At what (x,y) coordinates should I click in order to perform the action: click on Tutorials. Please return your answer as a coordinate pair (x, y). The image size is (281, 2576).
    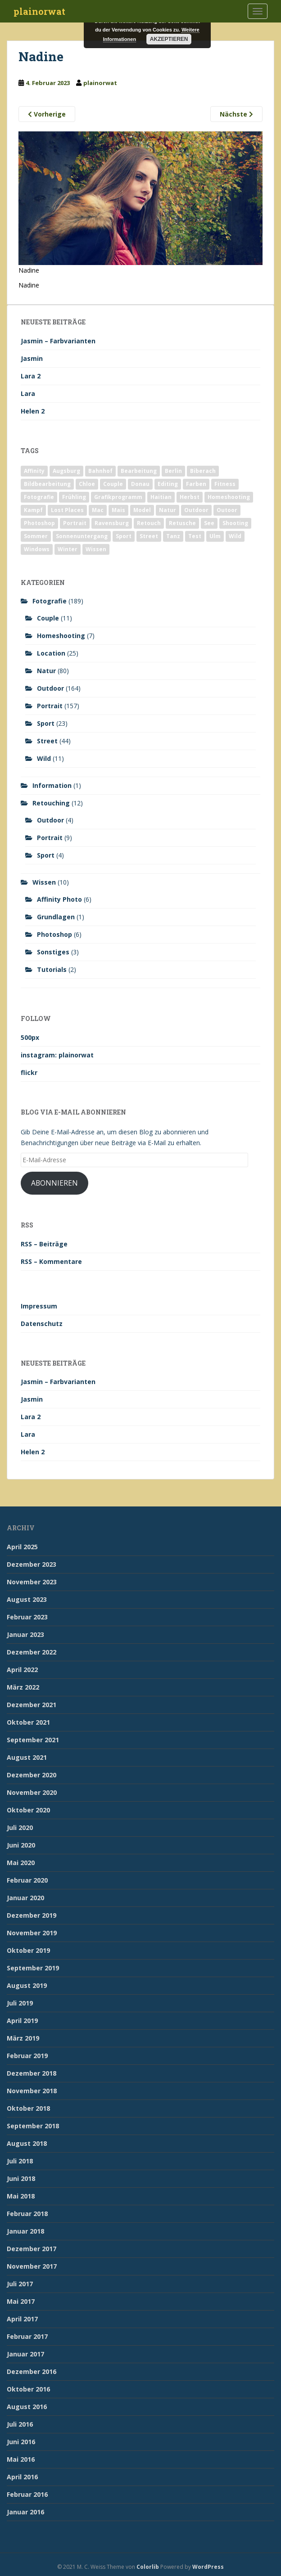
    Looking at the image, I should click on (52, 969).